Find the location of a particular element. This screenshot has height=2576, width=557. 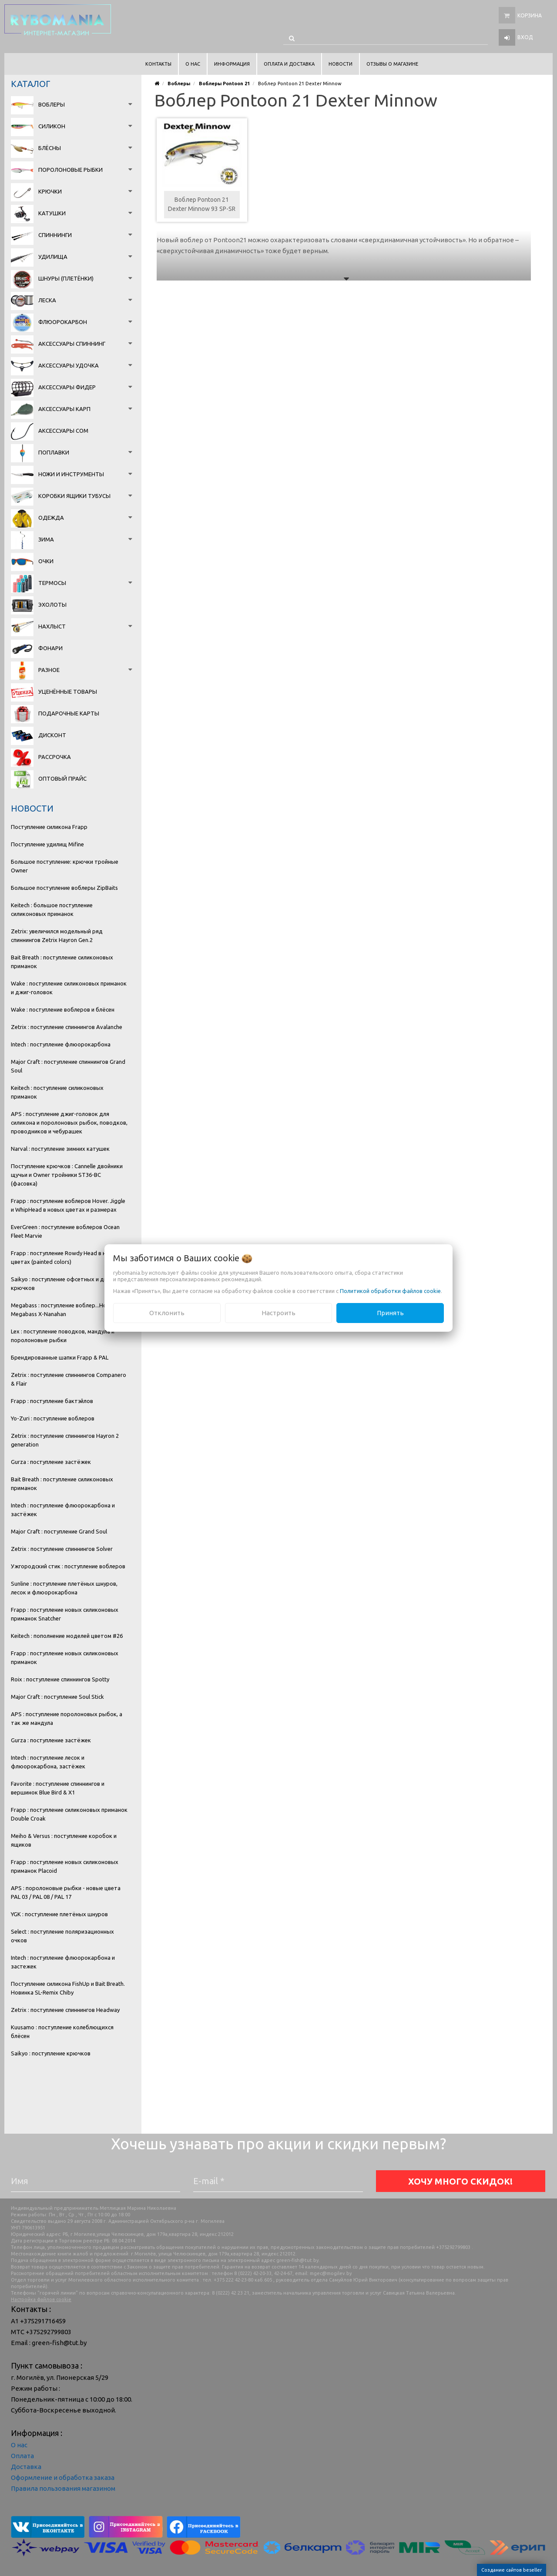

Keitech : большое поступление силиконовых приманок is located at coordinates (52, 909).